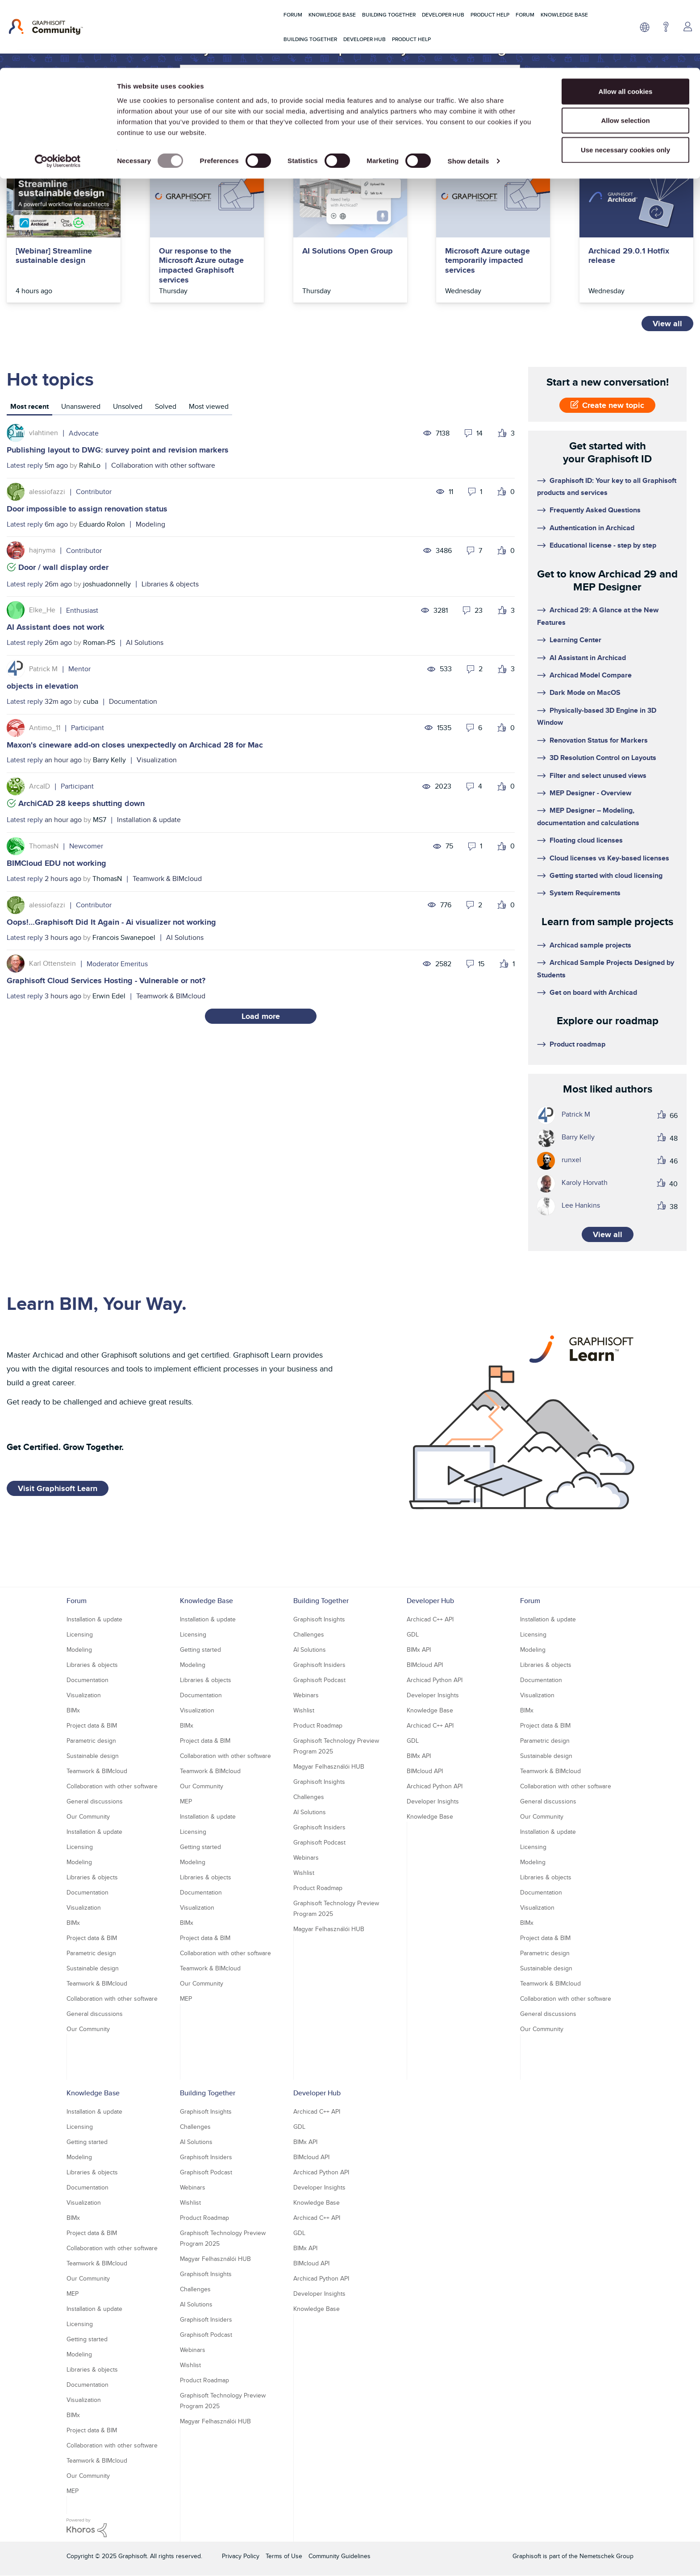  What do you see at coordinates (111, 922) in the screenshot?
I see `Oops!…Graphisoft Did It Again - Ai visualizer not working` at bounding box center [111, 922].